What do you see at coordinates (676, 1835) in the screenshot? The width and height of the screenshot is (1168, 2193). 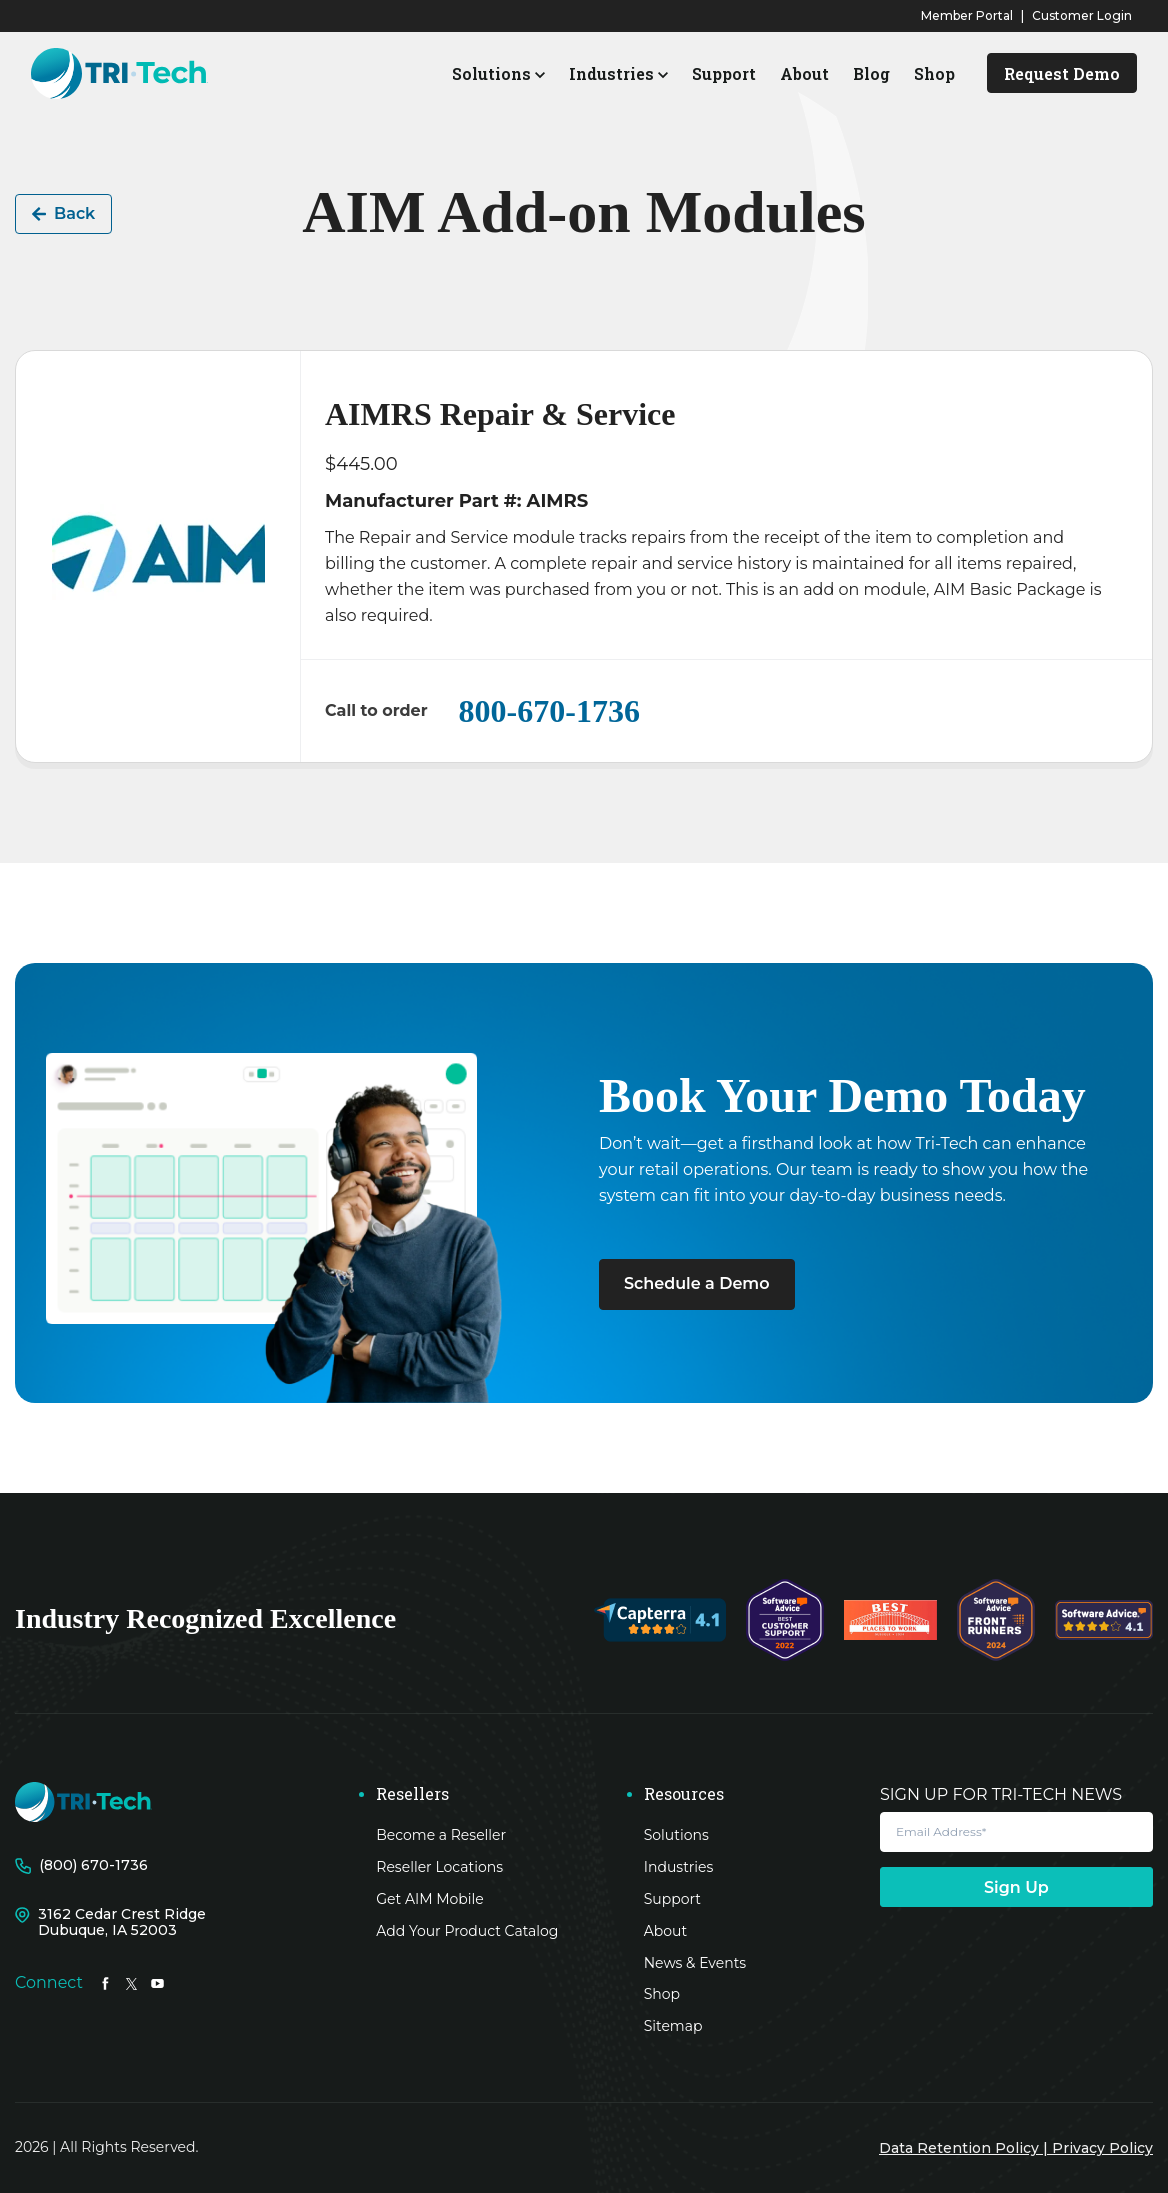 I see `Solutions [menuitem]` at bounding box center [676, 1835].